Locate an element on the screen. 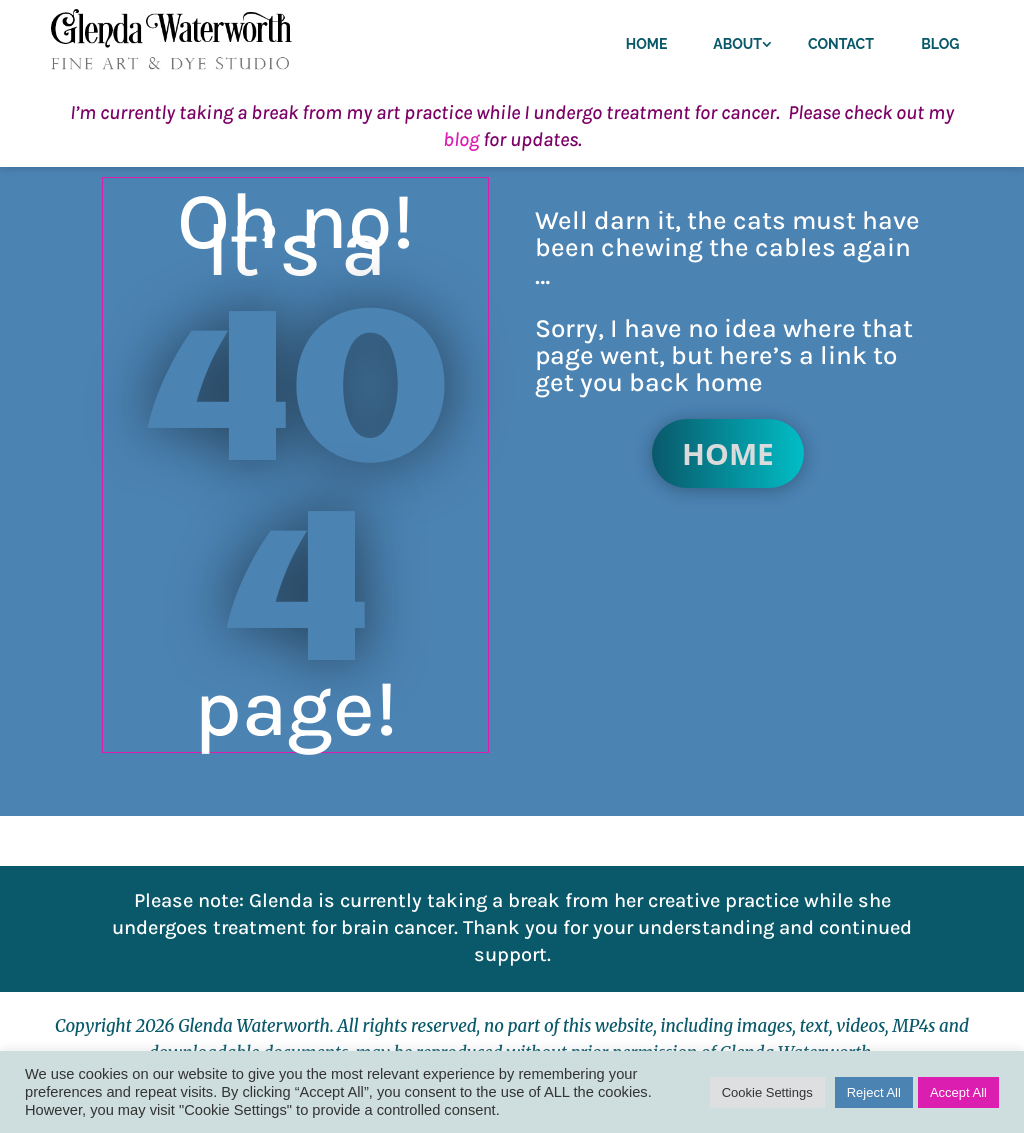 This screenshot has height=1133, width=1024. blog is located at coordinates (461, 139).